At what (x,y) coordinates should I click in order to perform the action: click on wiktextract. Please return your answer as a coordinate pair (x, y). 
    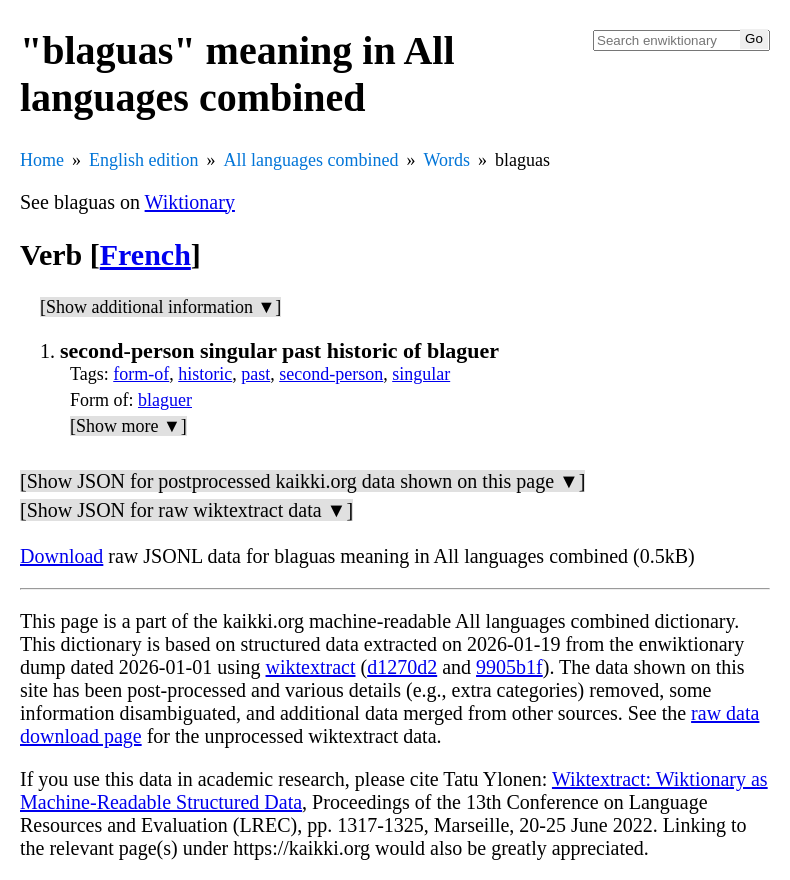
    Looking at the image, I should click on (311, 667).